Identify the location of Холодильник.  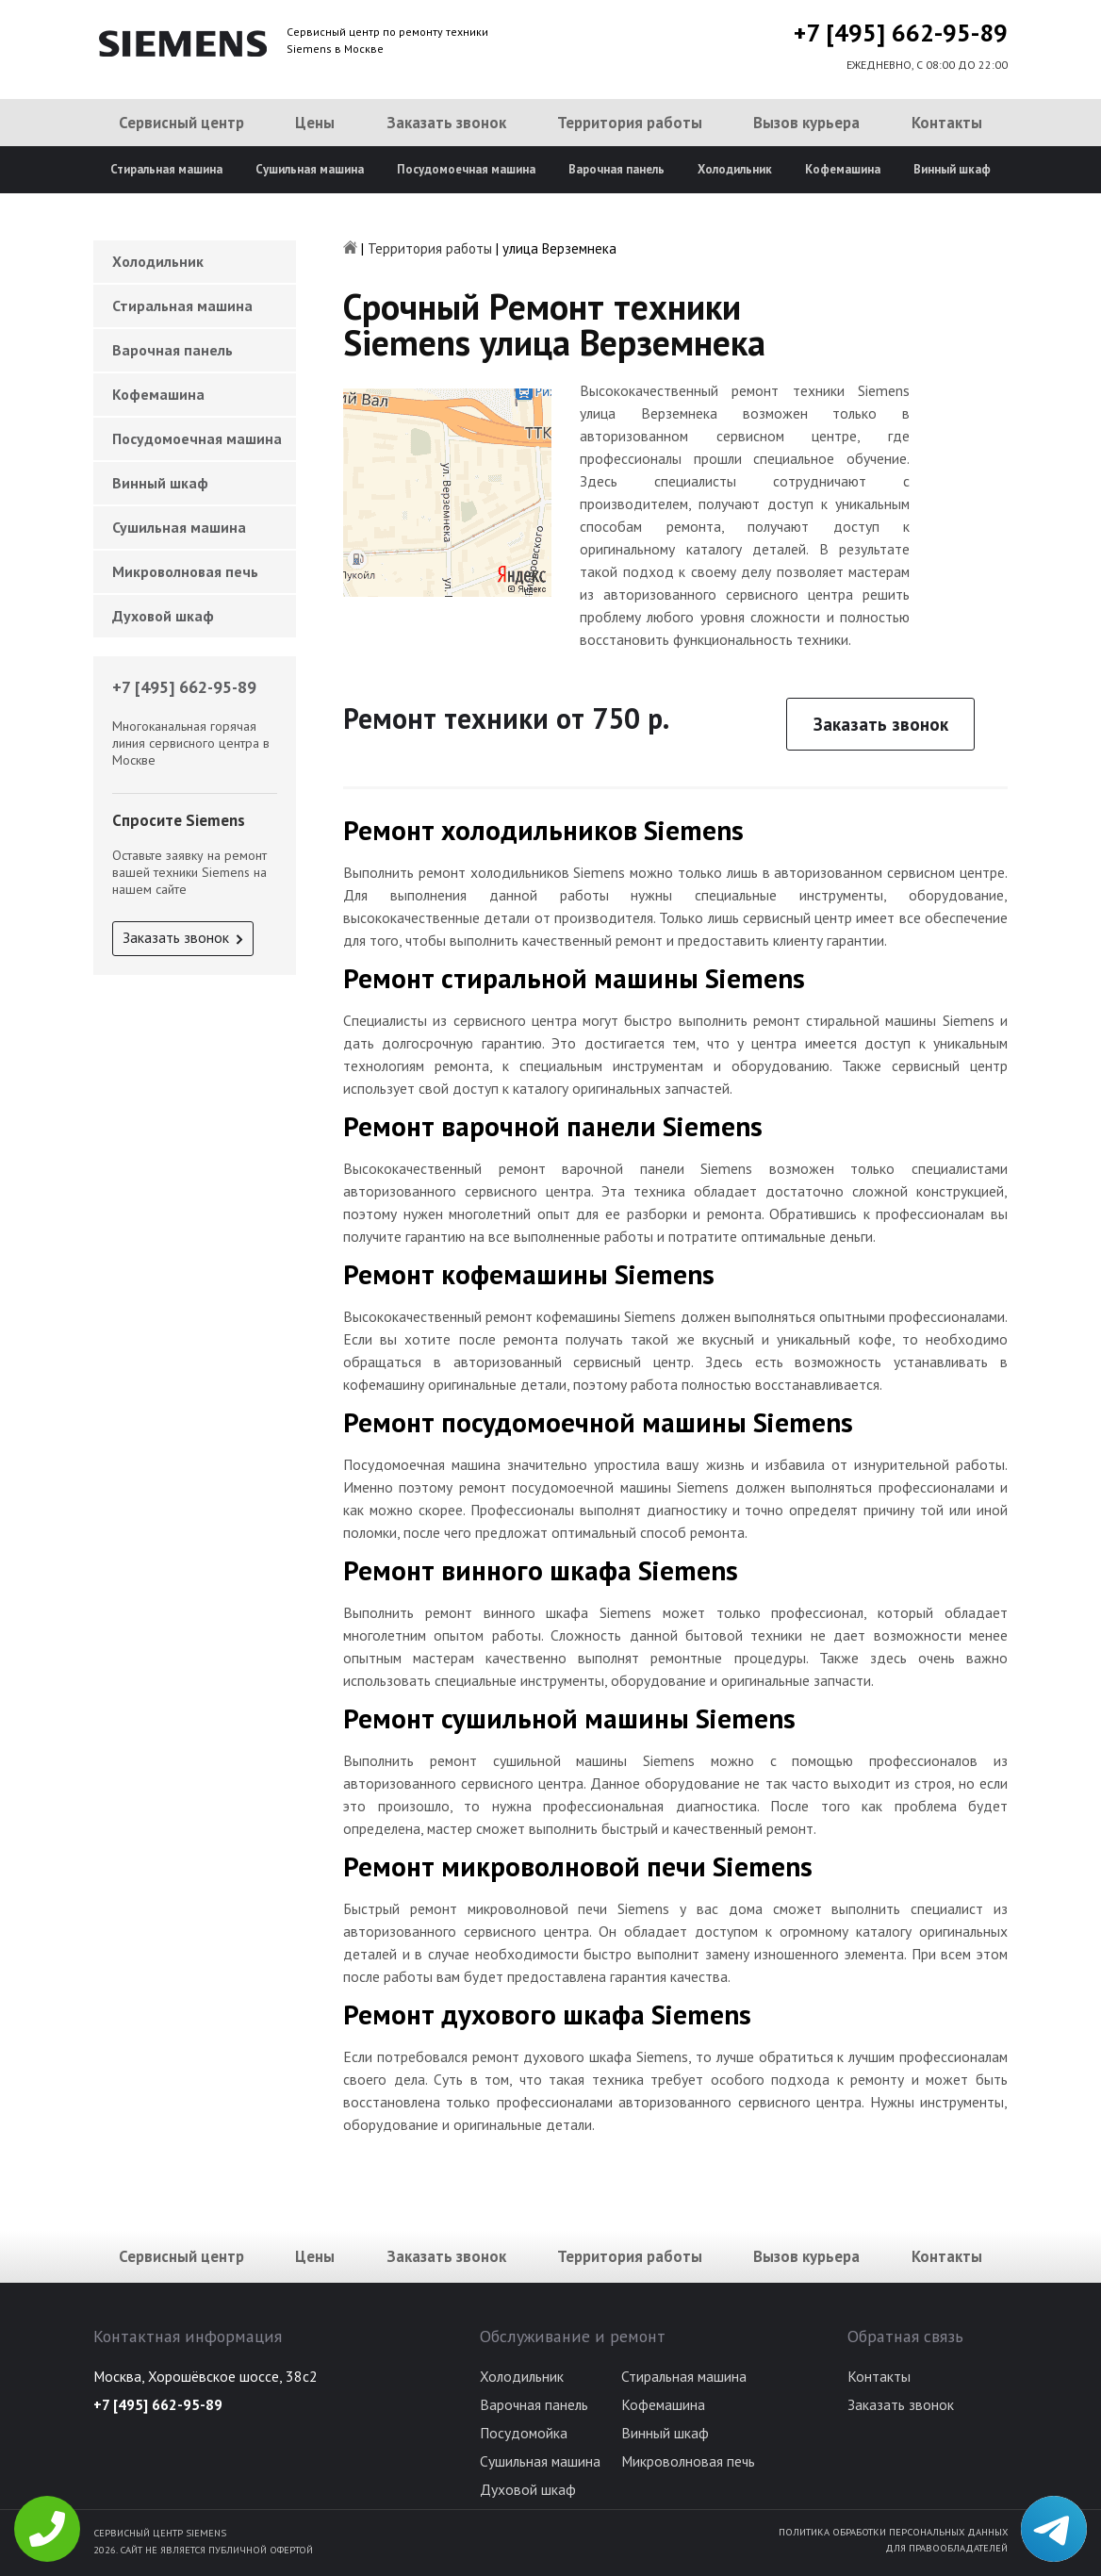
(735, 169).